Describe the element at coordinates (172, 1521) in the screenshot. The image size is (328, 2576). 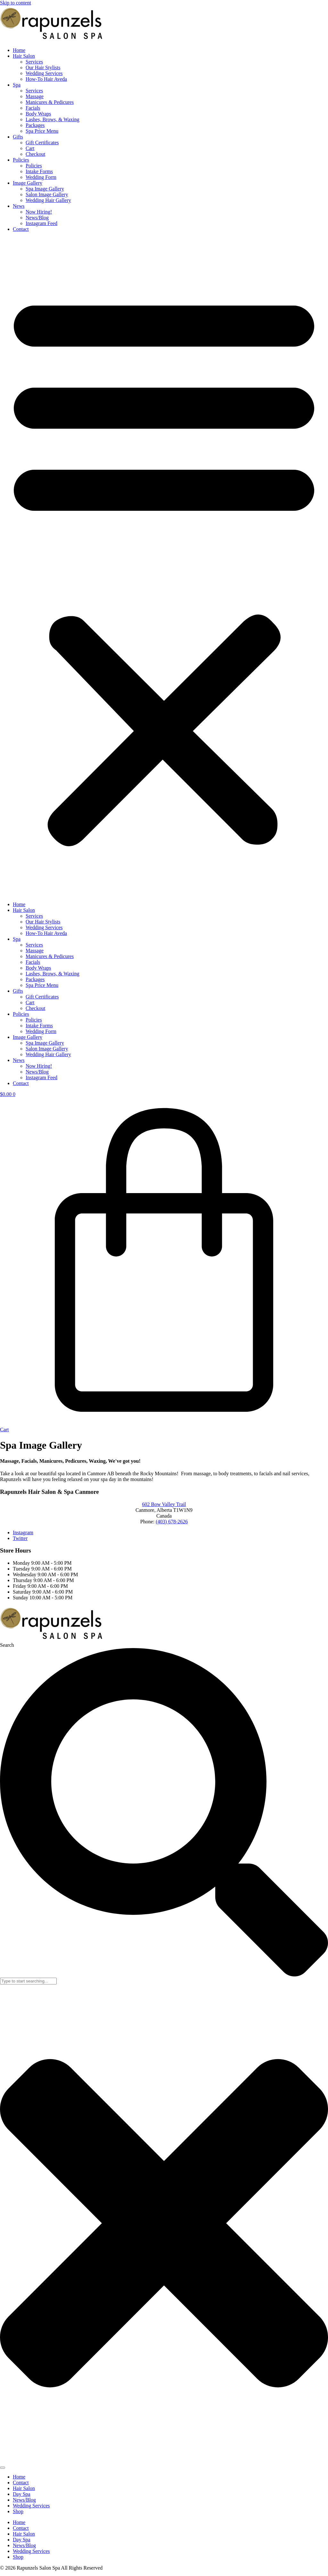
I see `(403) 678-2626` at that location.